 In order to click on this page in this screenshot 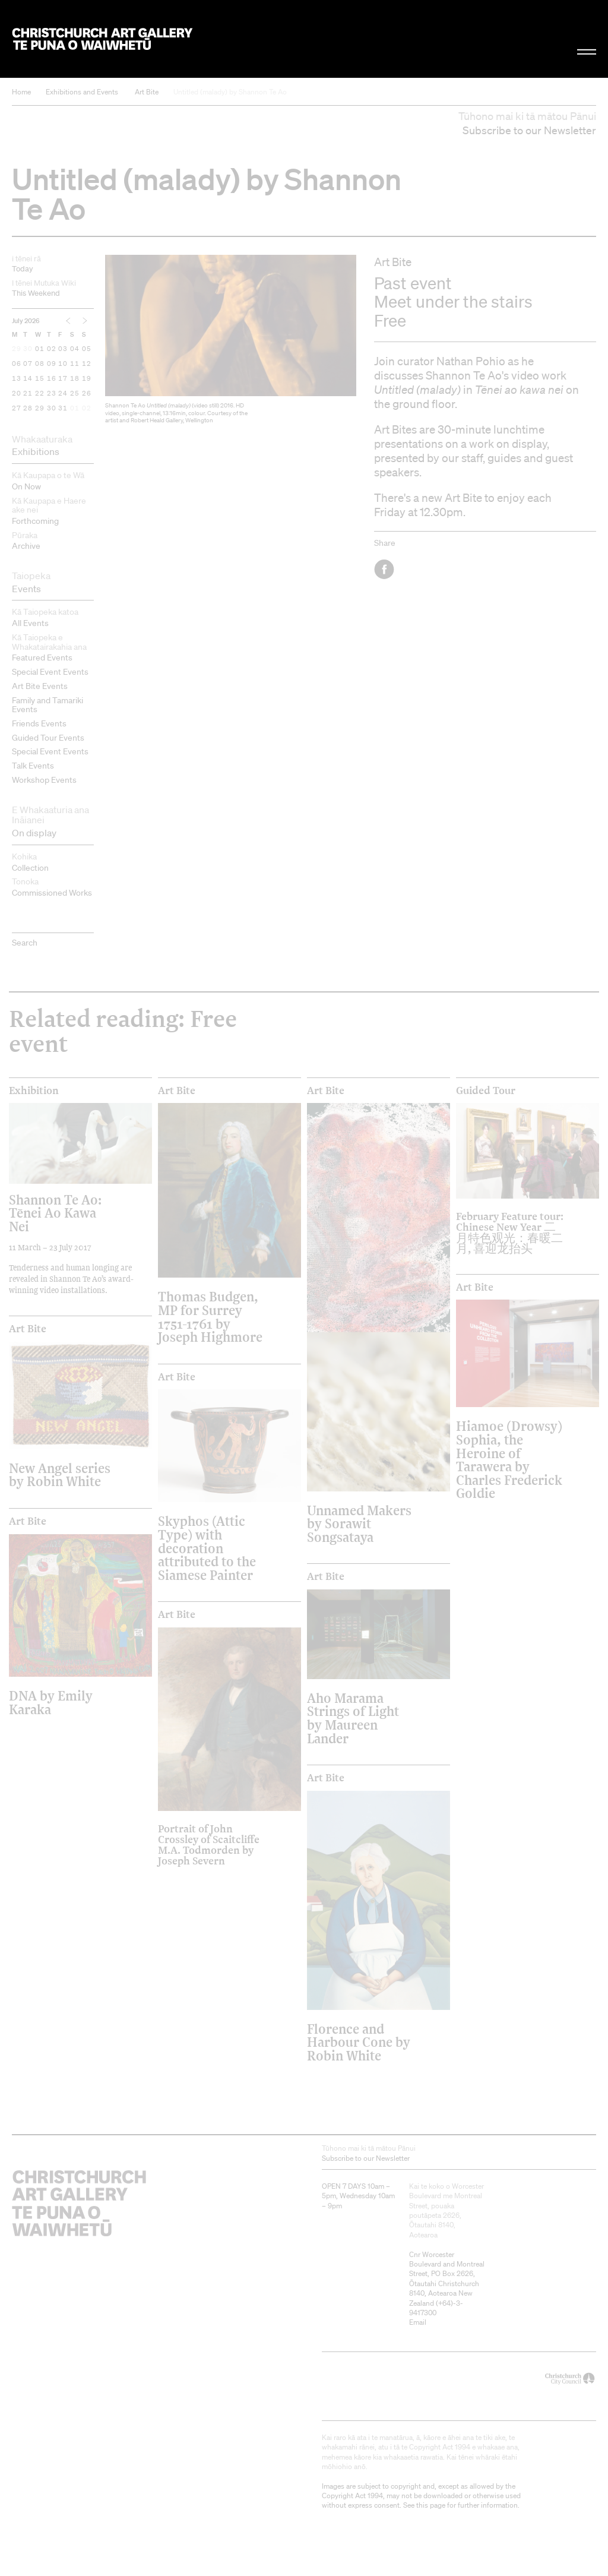, I will do `click(430, 2505)`.